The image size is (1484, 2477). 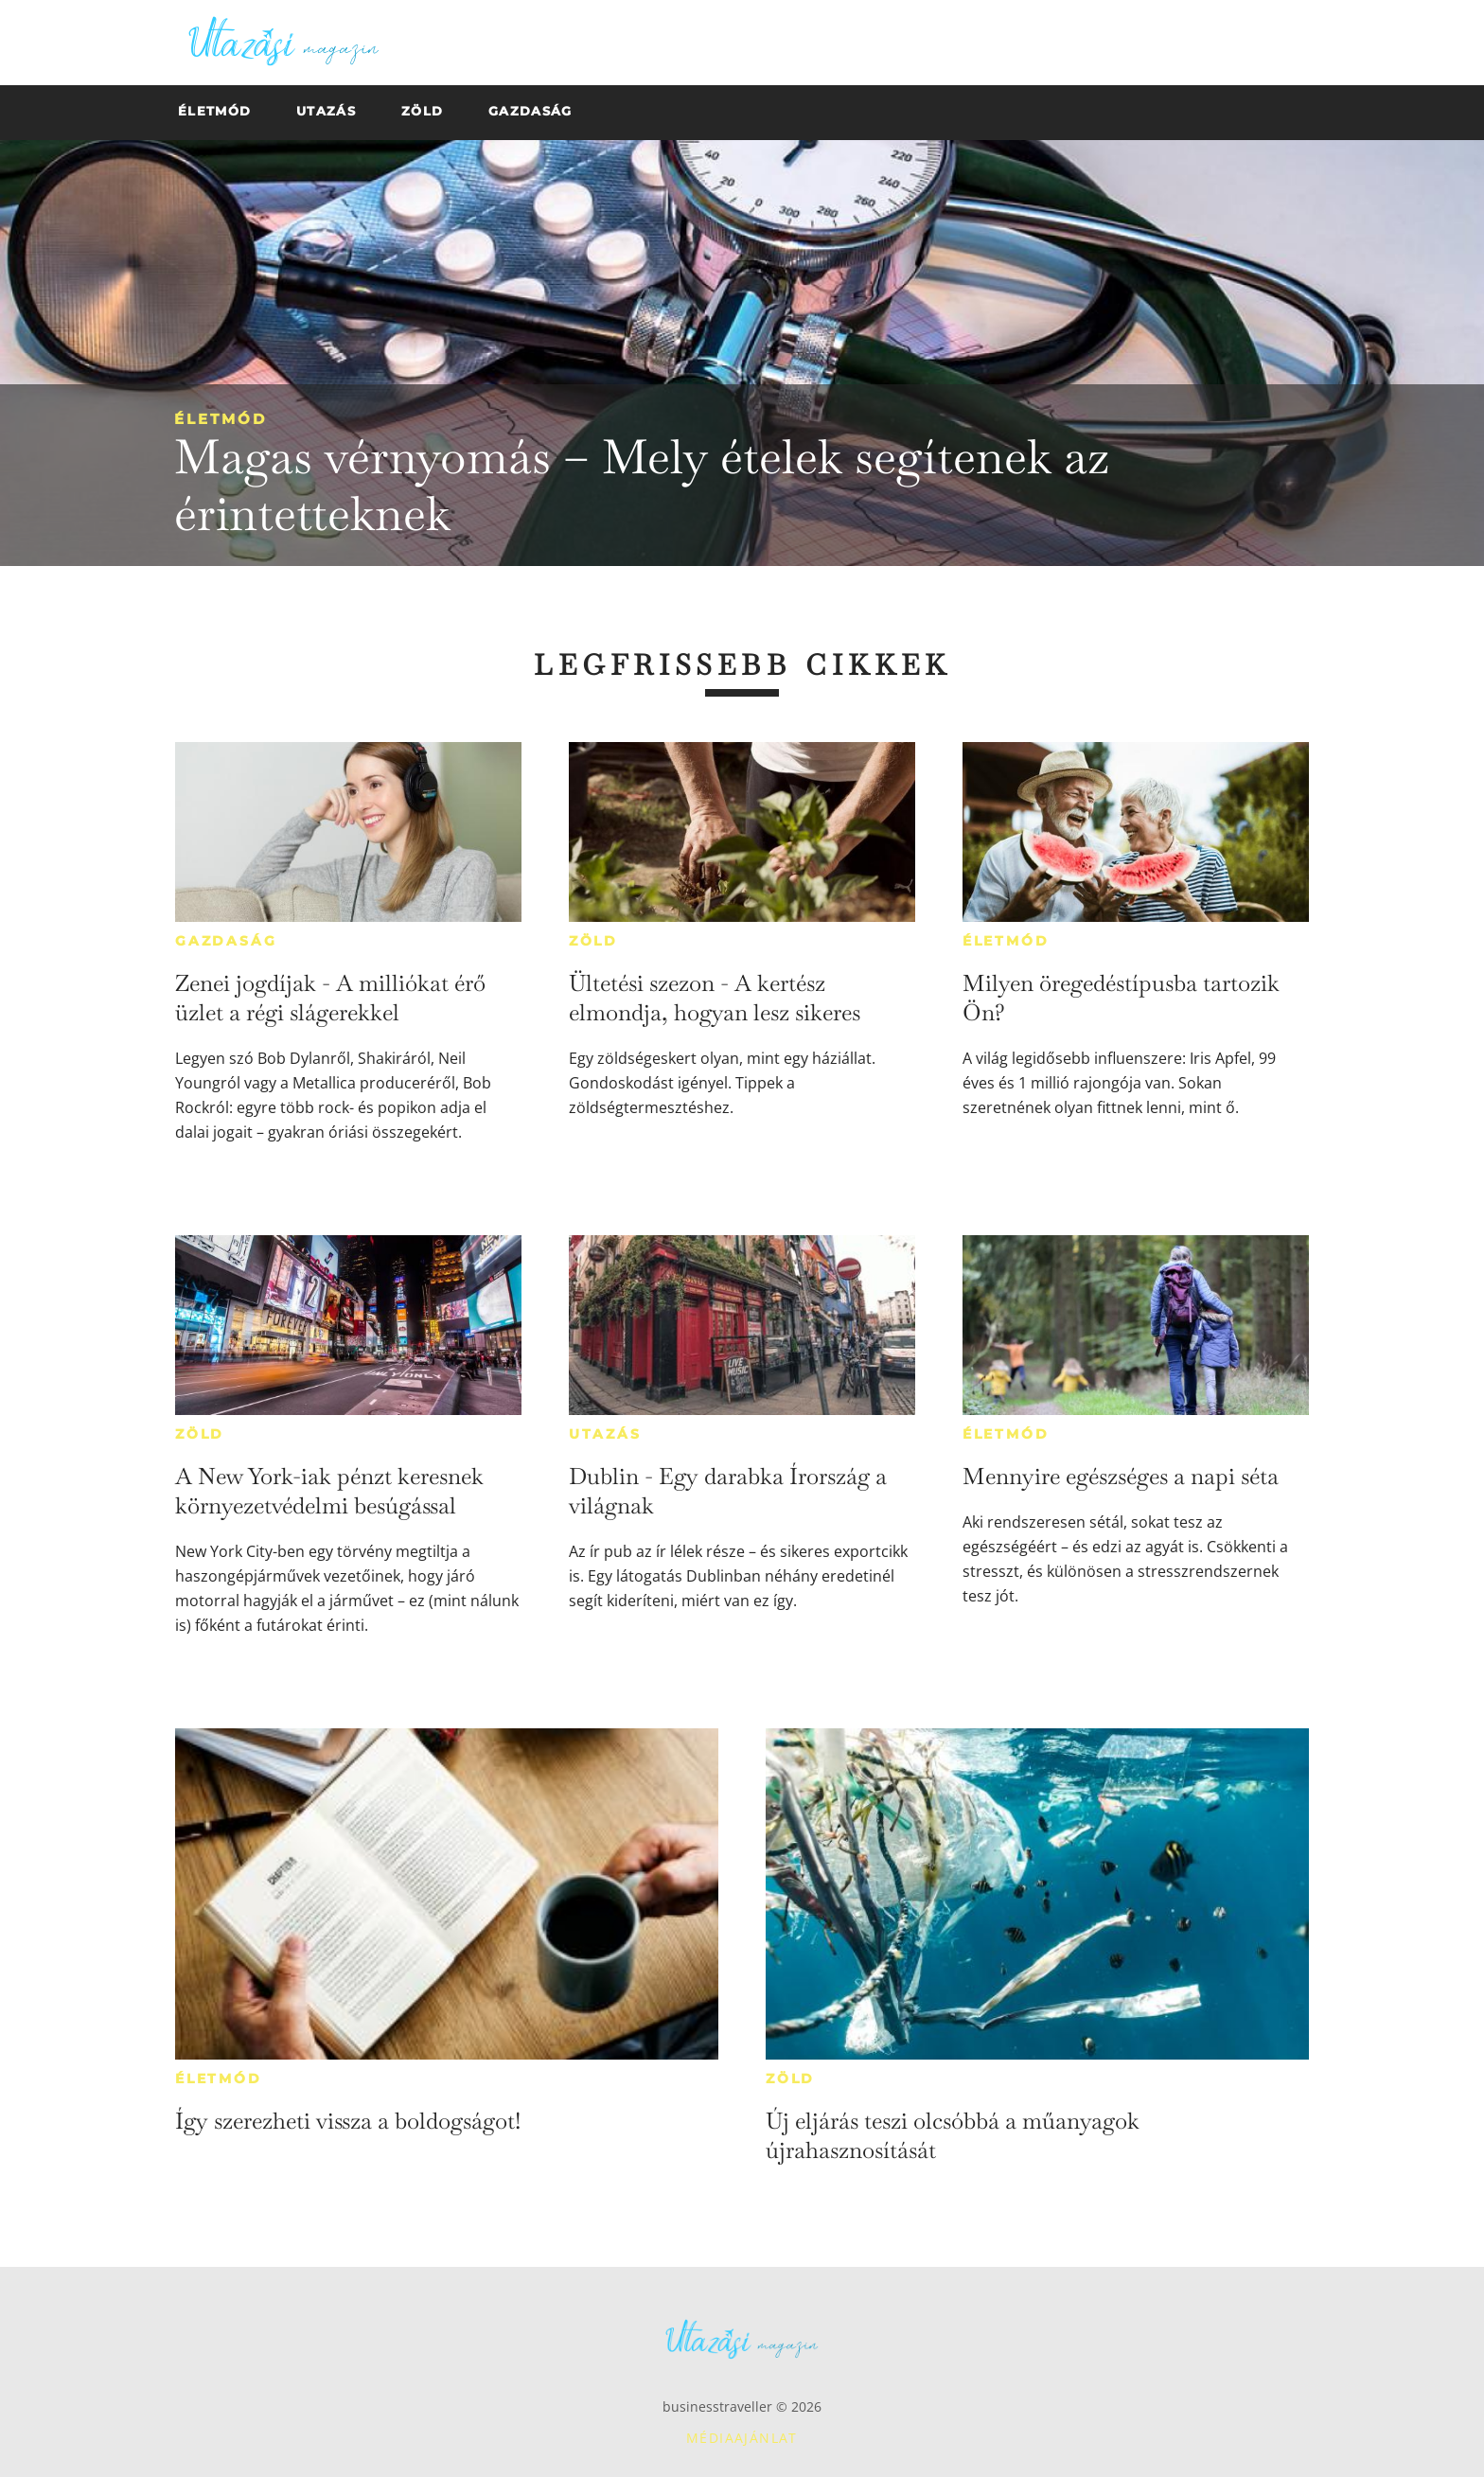 I want to click on Utazás, so click(x=605, y=1433).